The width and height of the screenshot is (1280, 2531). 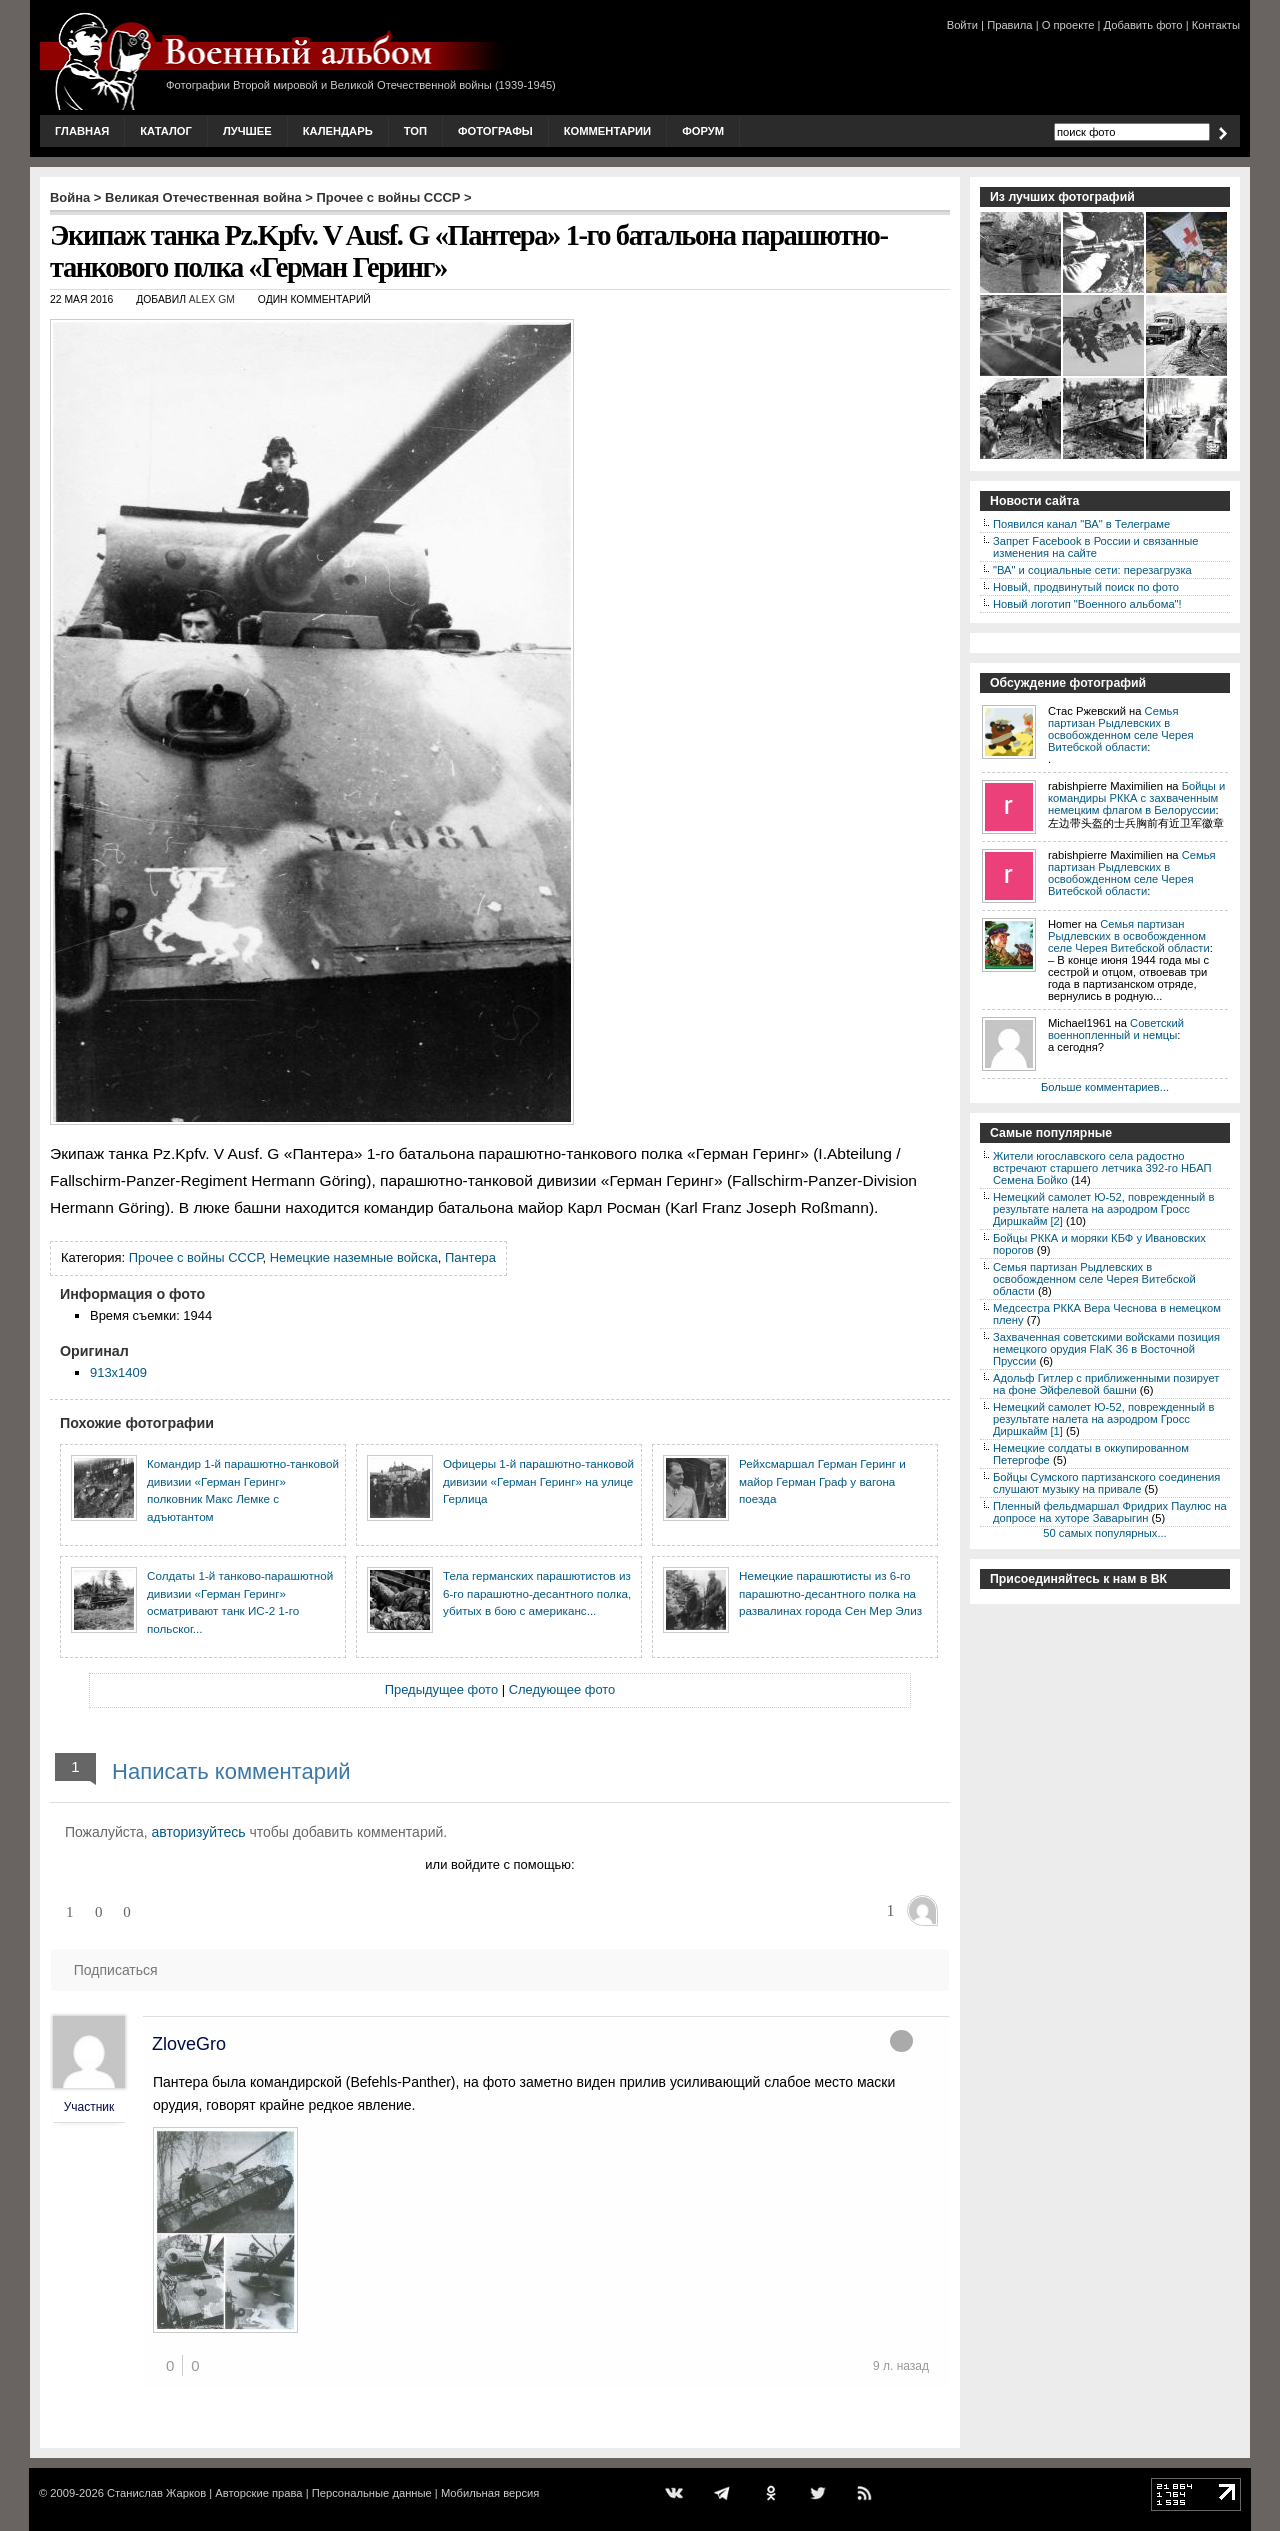 What do you see at coordinates (156, 2493) in the screenshot?
I see `Станислав Жарков` at bounding box center [156, 2493].